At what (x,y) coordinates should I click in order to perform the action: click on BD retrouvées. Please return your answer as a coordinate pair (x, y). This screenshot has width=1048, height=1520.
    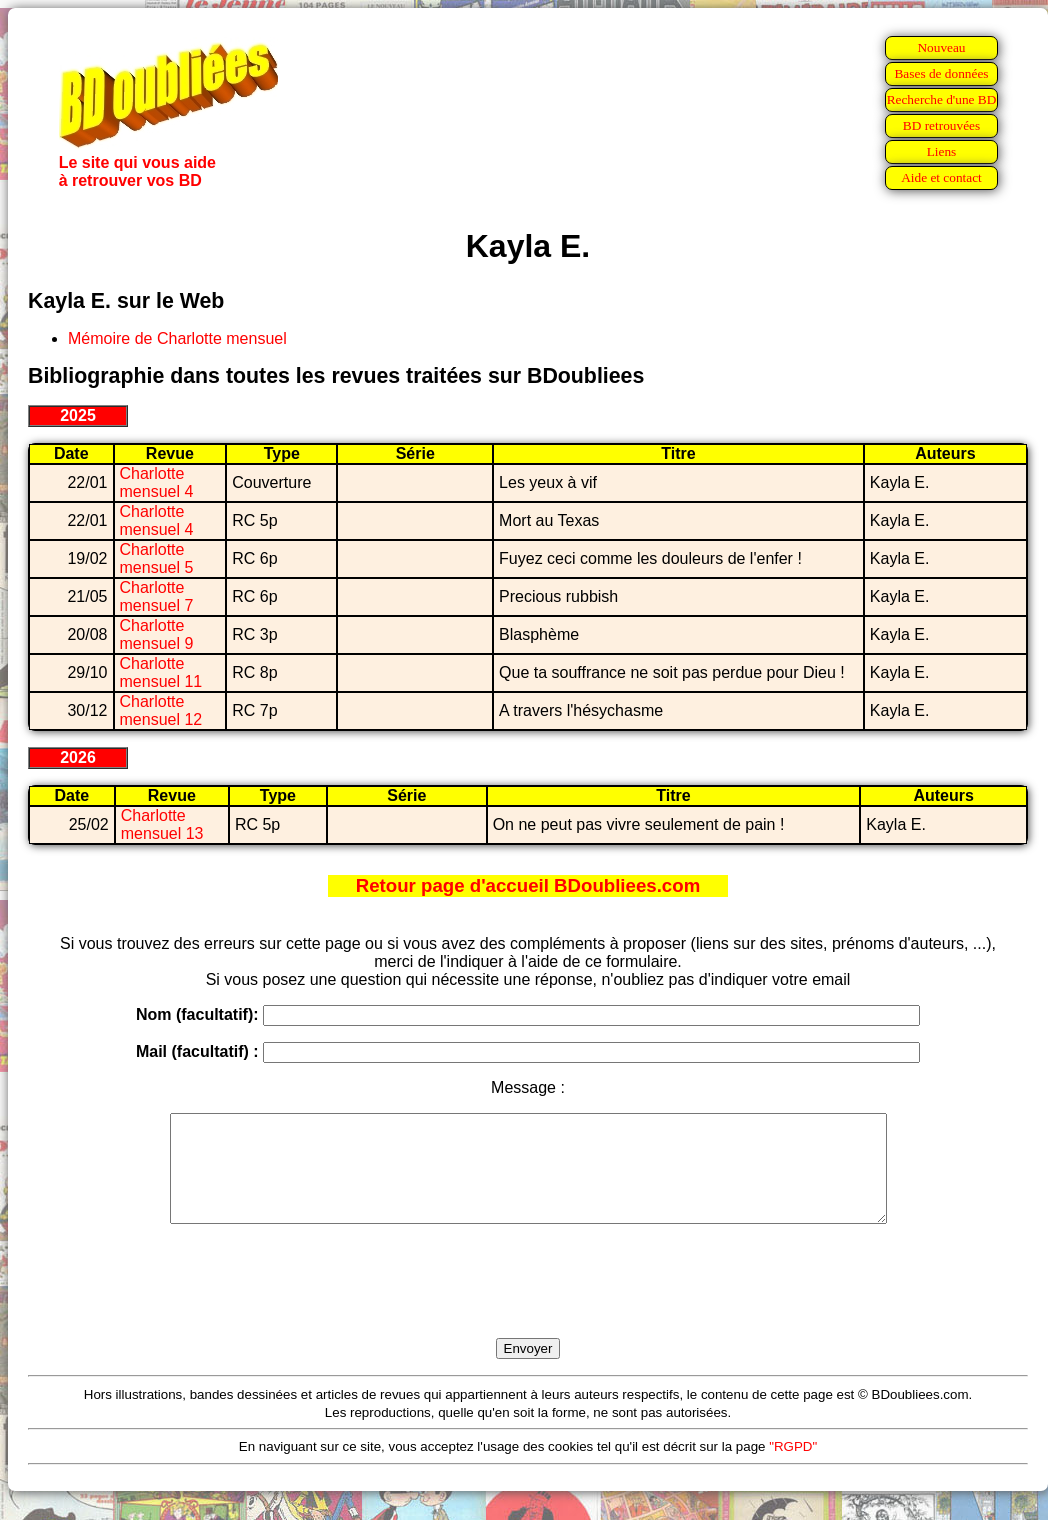
    Looking at the image, I should click on (941, 125).